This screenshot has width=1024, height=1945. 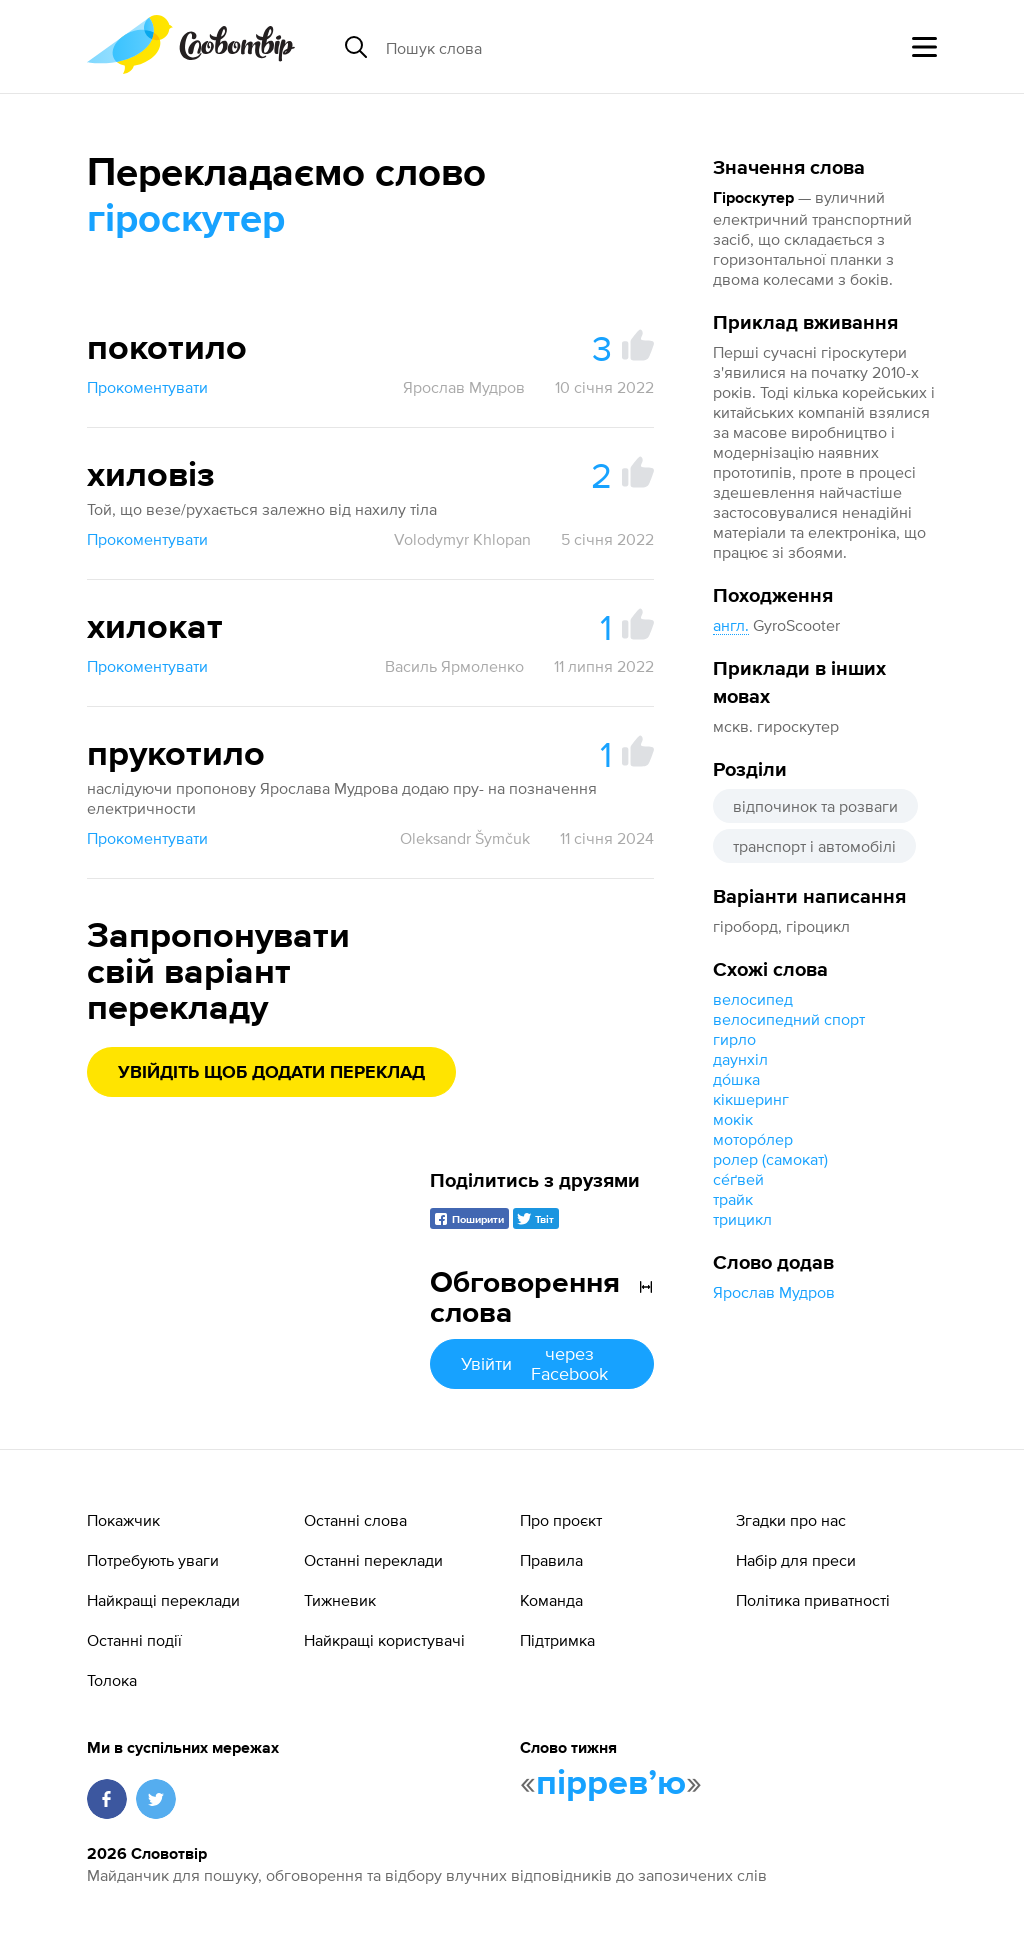 What do you see at coordinates (340, 1600) in the screenshot?
I see `Тижневик` at bounding box center [340, 1600].